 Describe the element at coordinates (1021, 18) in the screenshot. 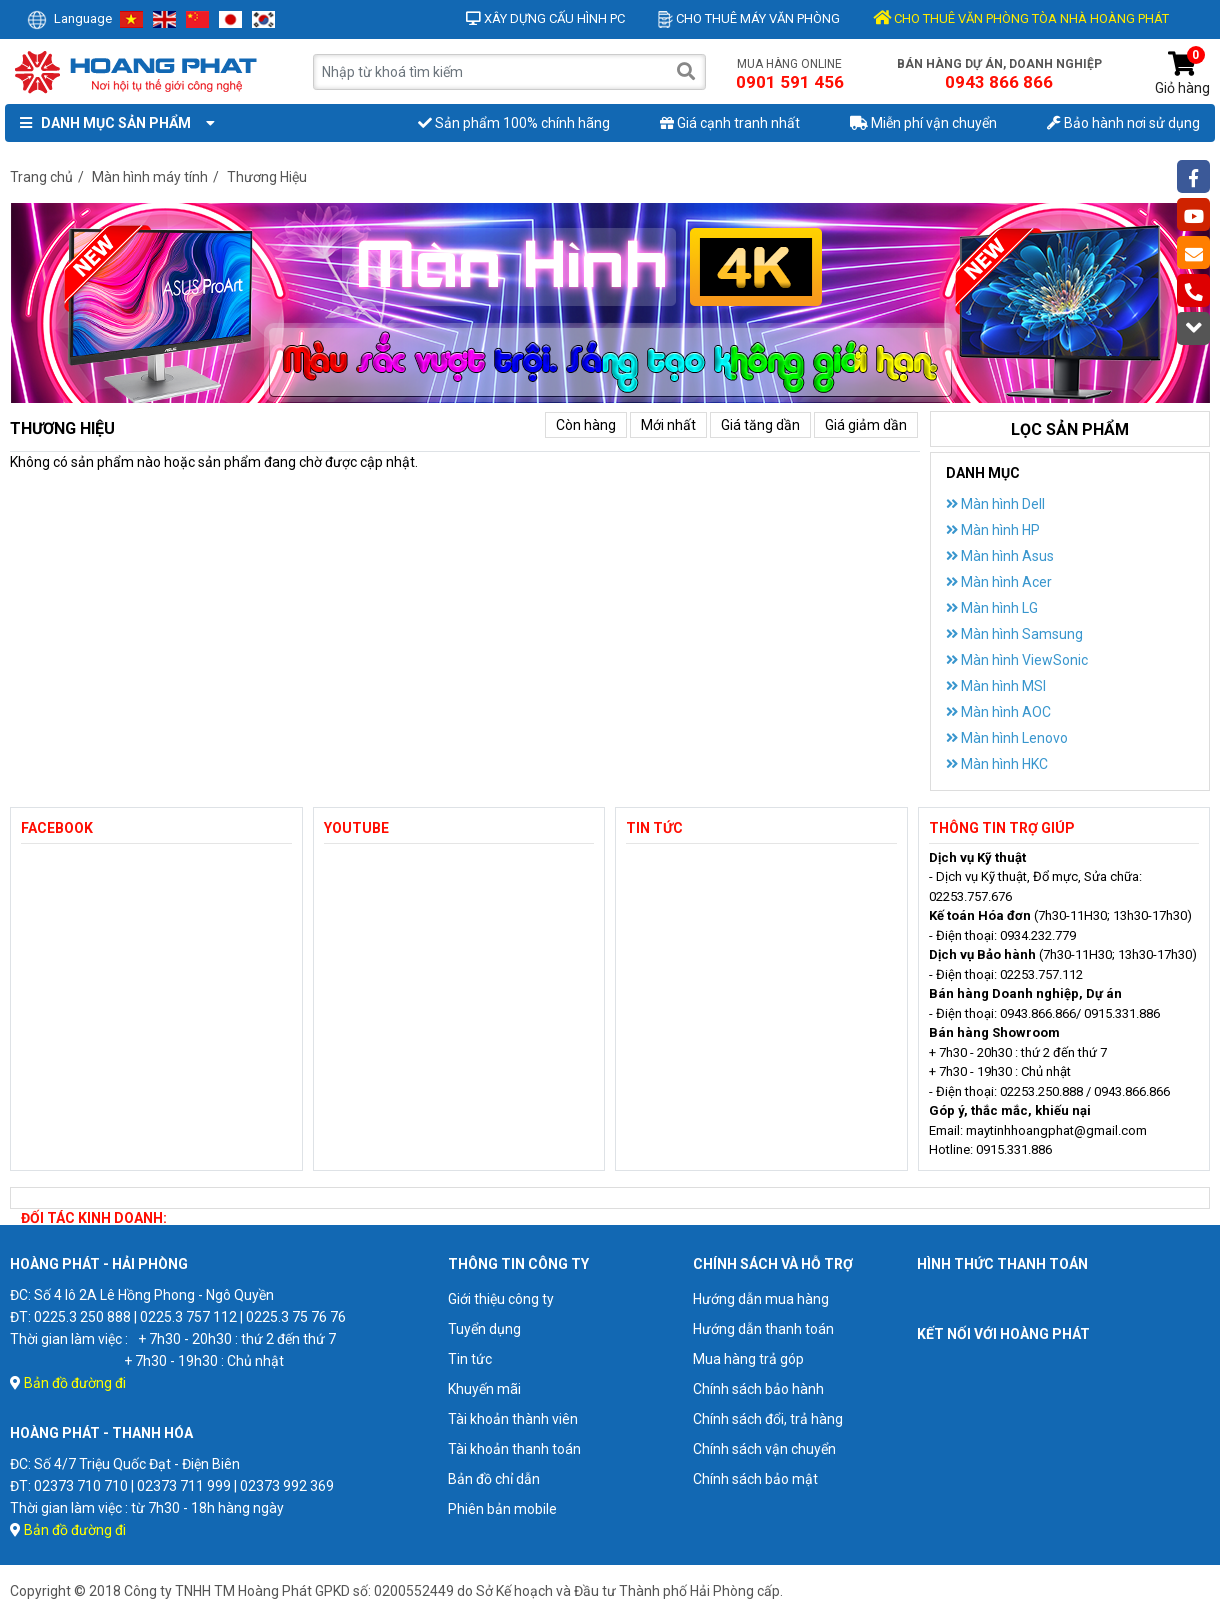

I see `CHO THUÊ VĂN PHÒNG TÒA NHÀ HOÀNG PHÁT` at that location.